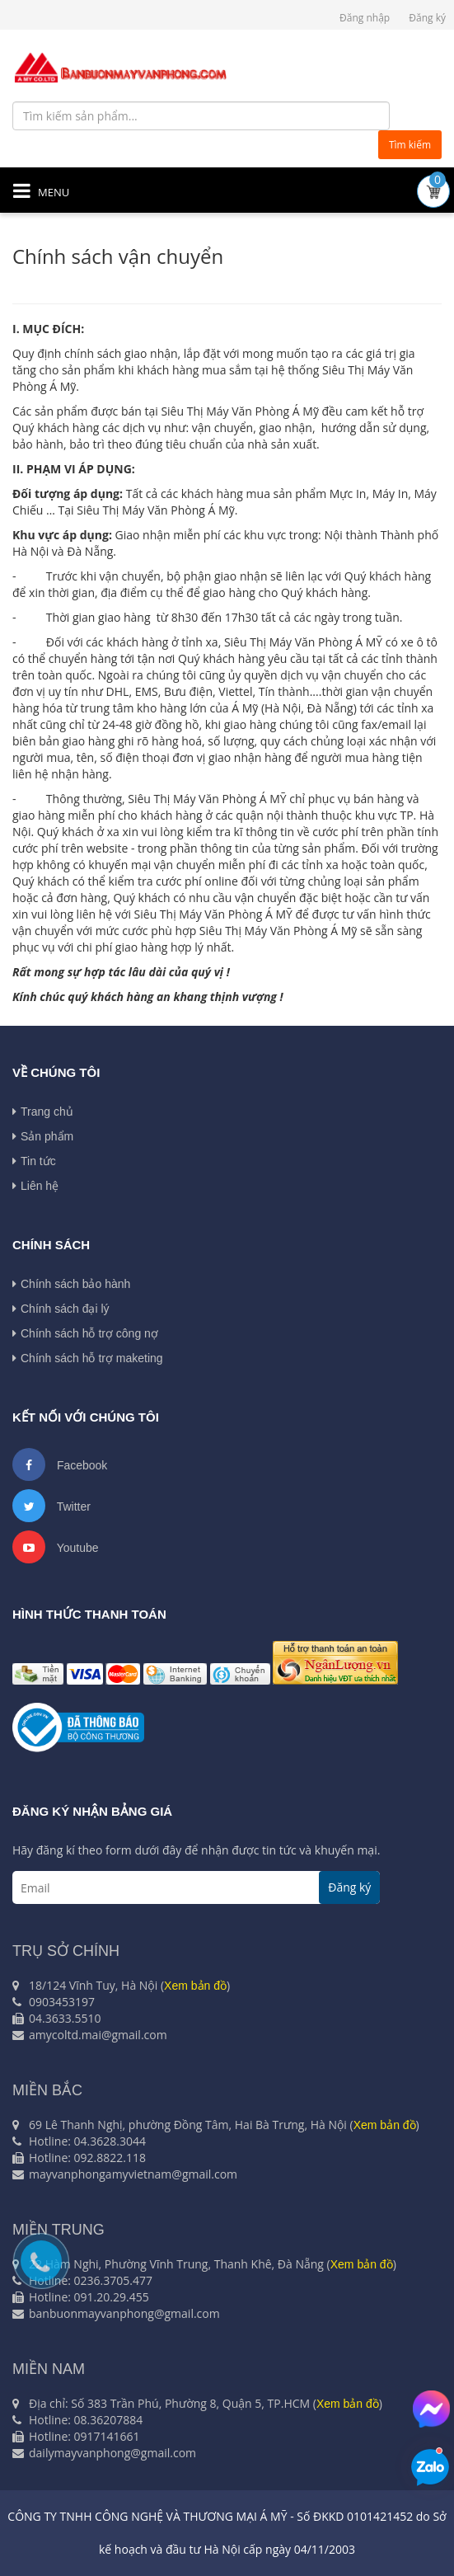 The width and height of the screenshot is (454, 2576). What do you see at coordinates (61, 1308) in the screenshot?
I see `Chính sách đại lý` at bounding box center [61, 1308].